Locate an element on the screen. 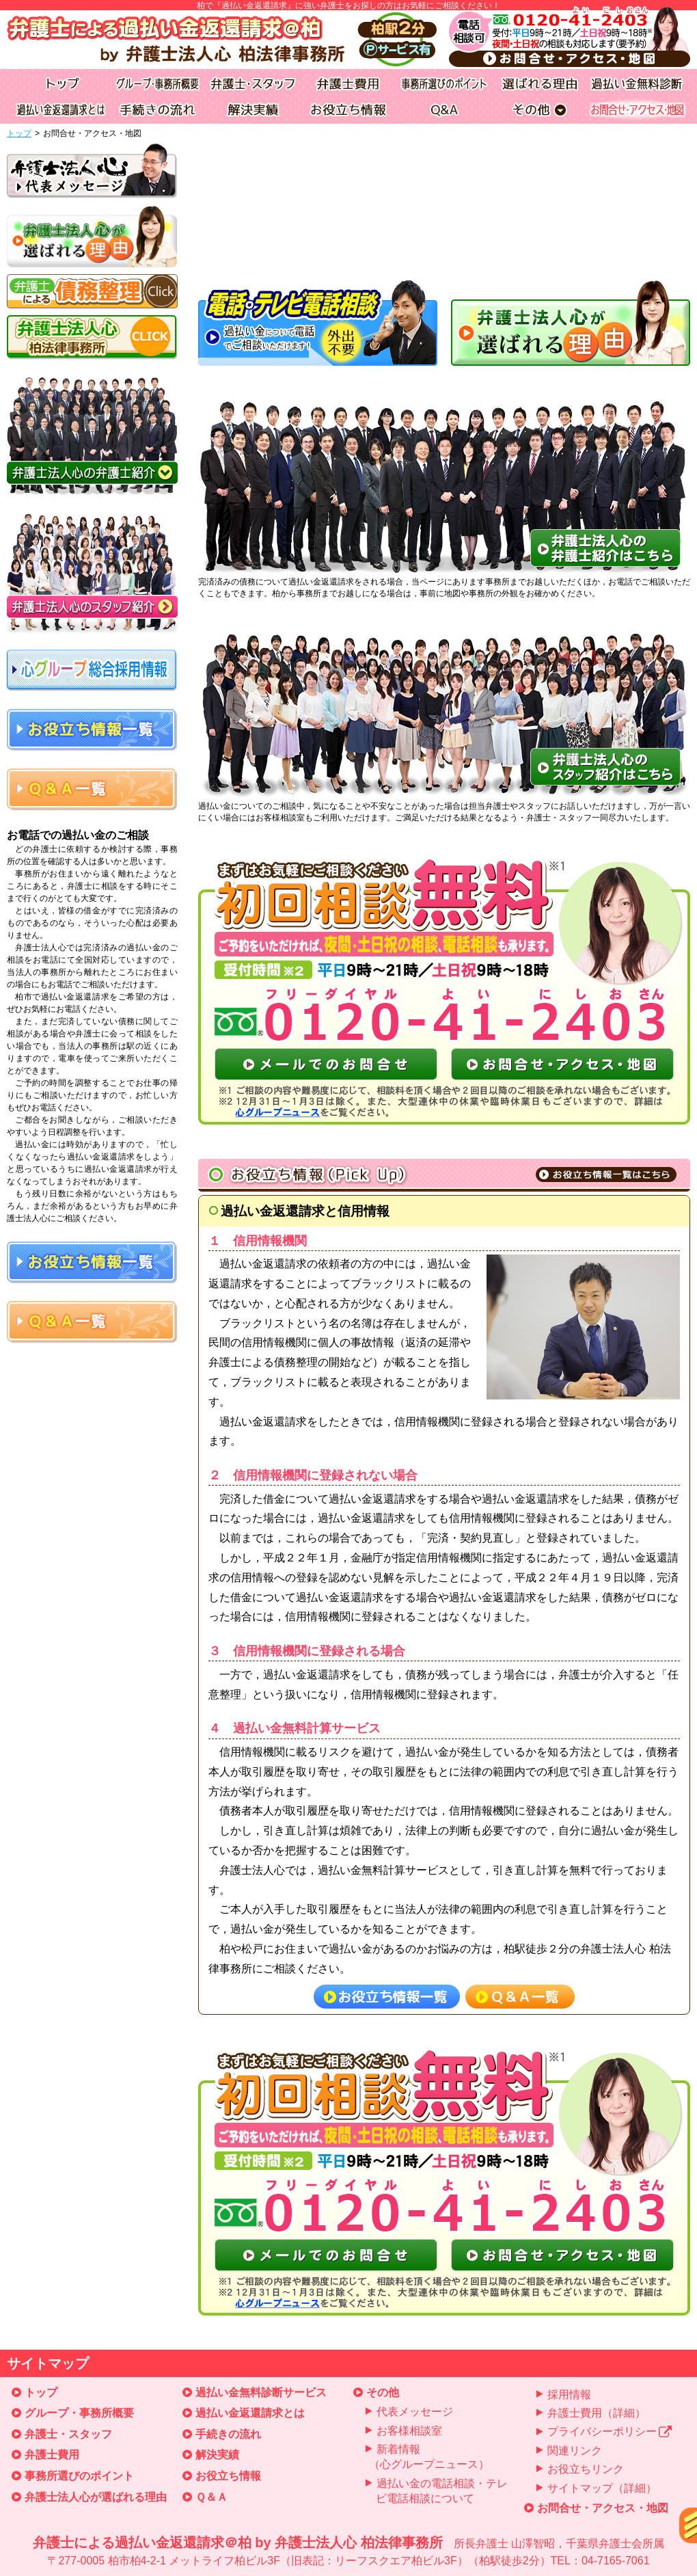  過払い金無料診断サービス is located at coordinates (261, 2392).